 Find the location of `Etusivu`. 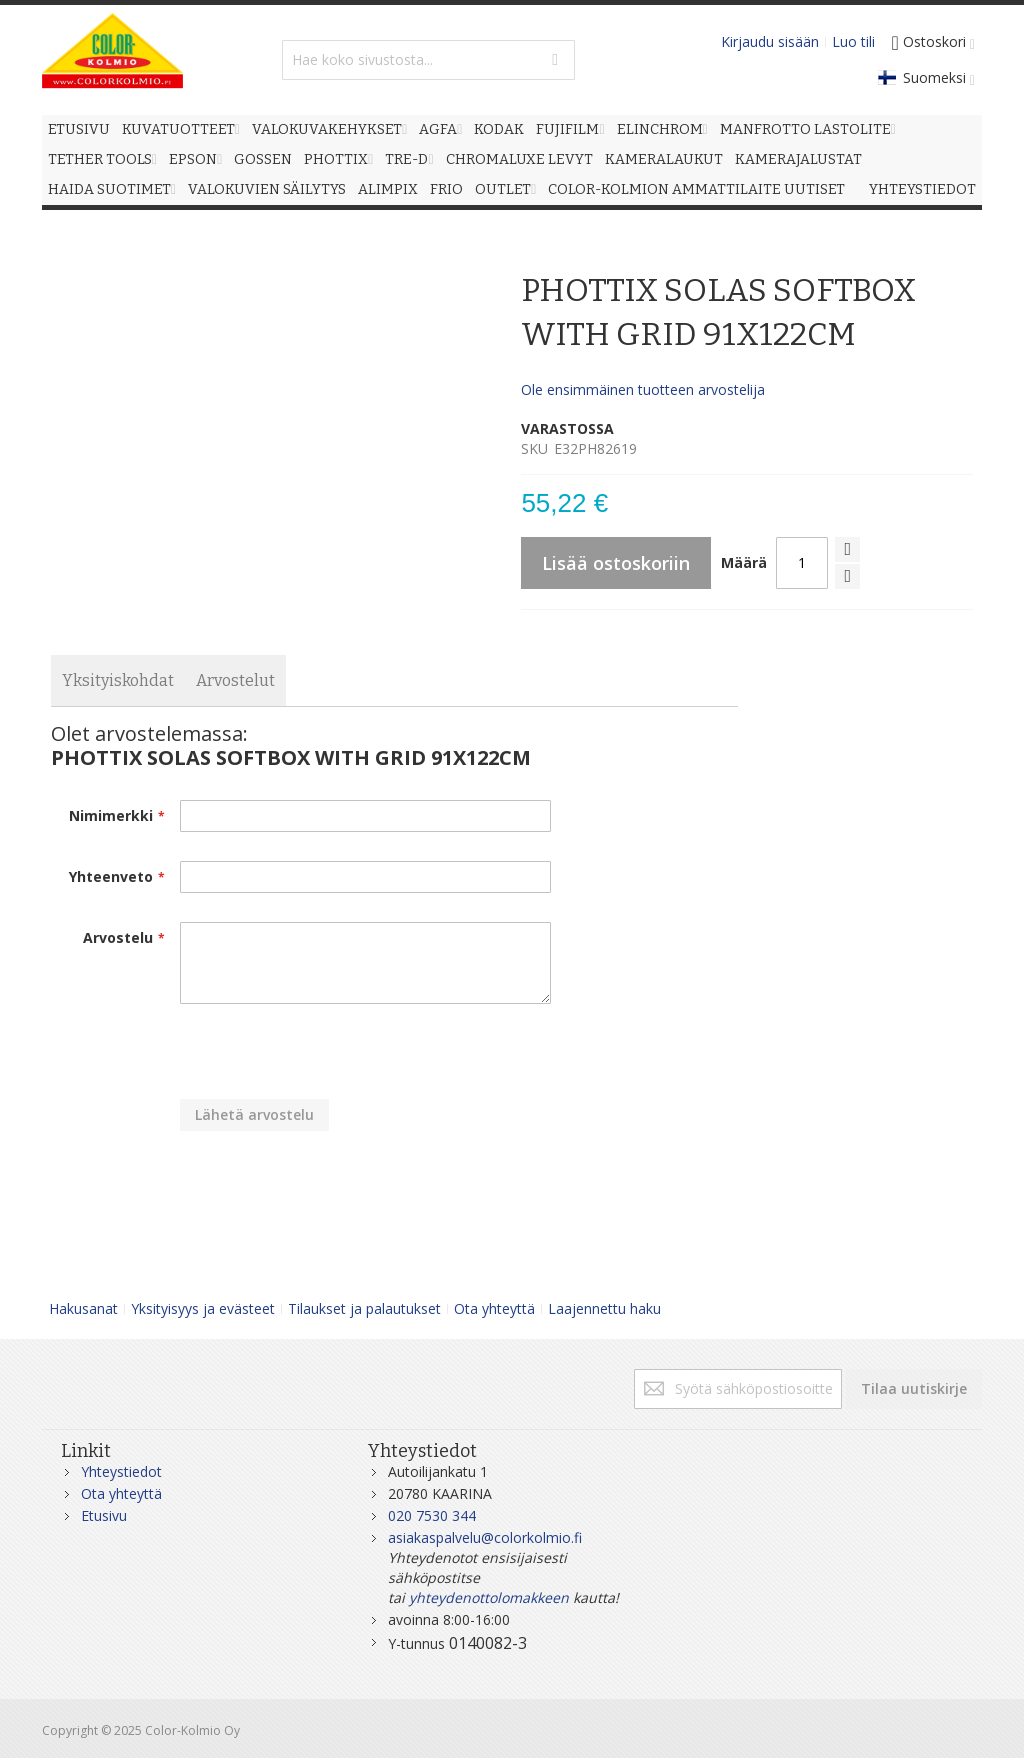

Etusivu is located at coordinates (104, 1515).